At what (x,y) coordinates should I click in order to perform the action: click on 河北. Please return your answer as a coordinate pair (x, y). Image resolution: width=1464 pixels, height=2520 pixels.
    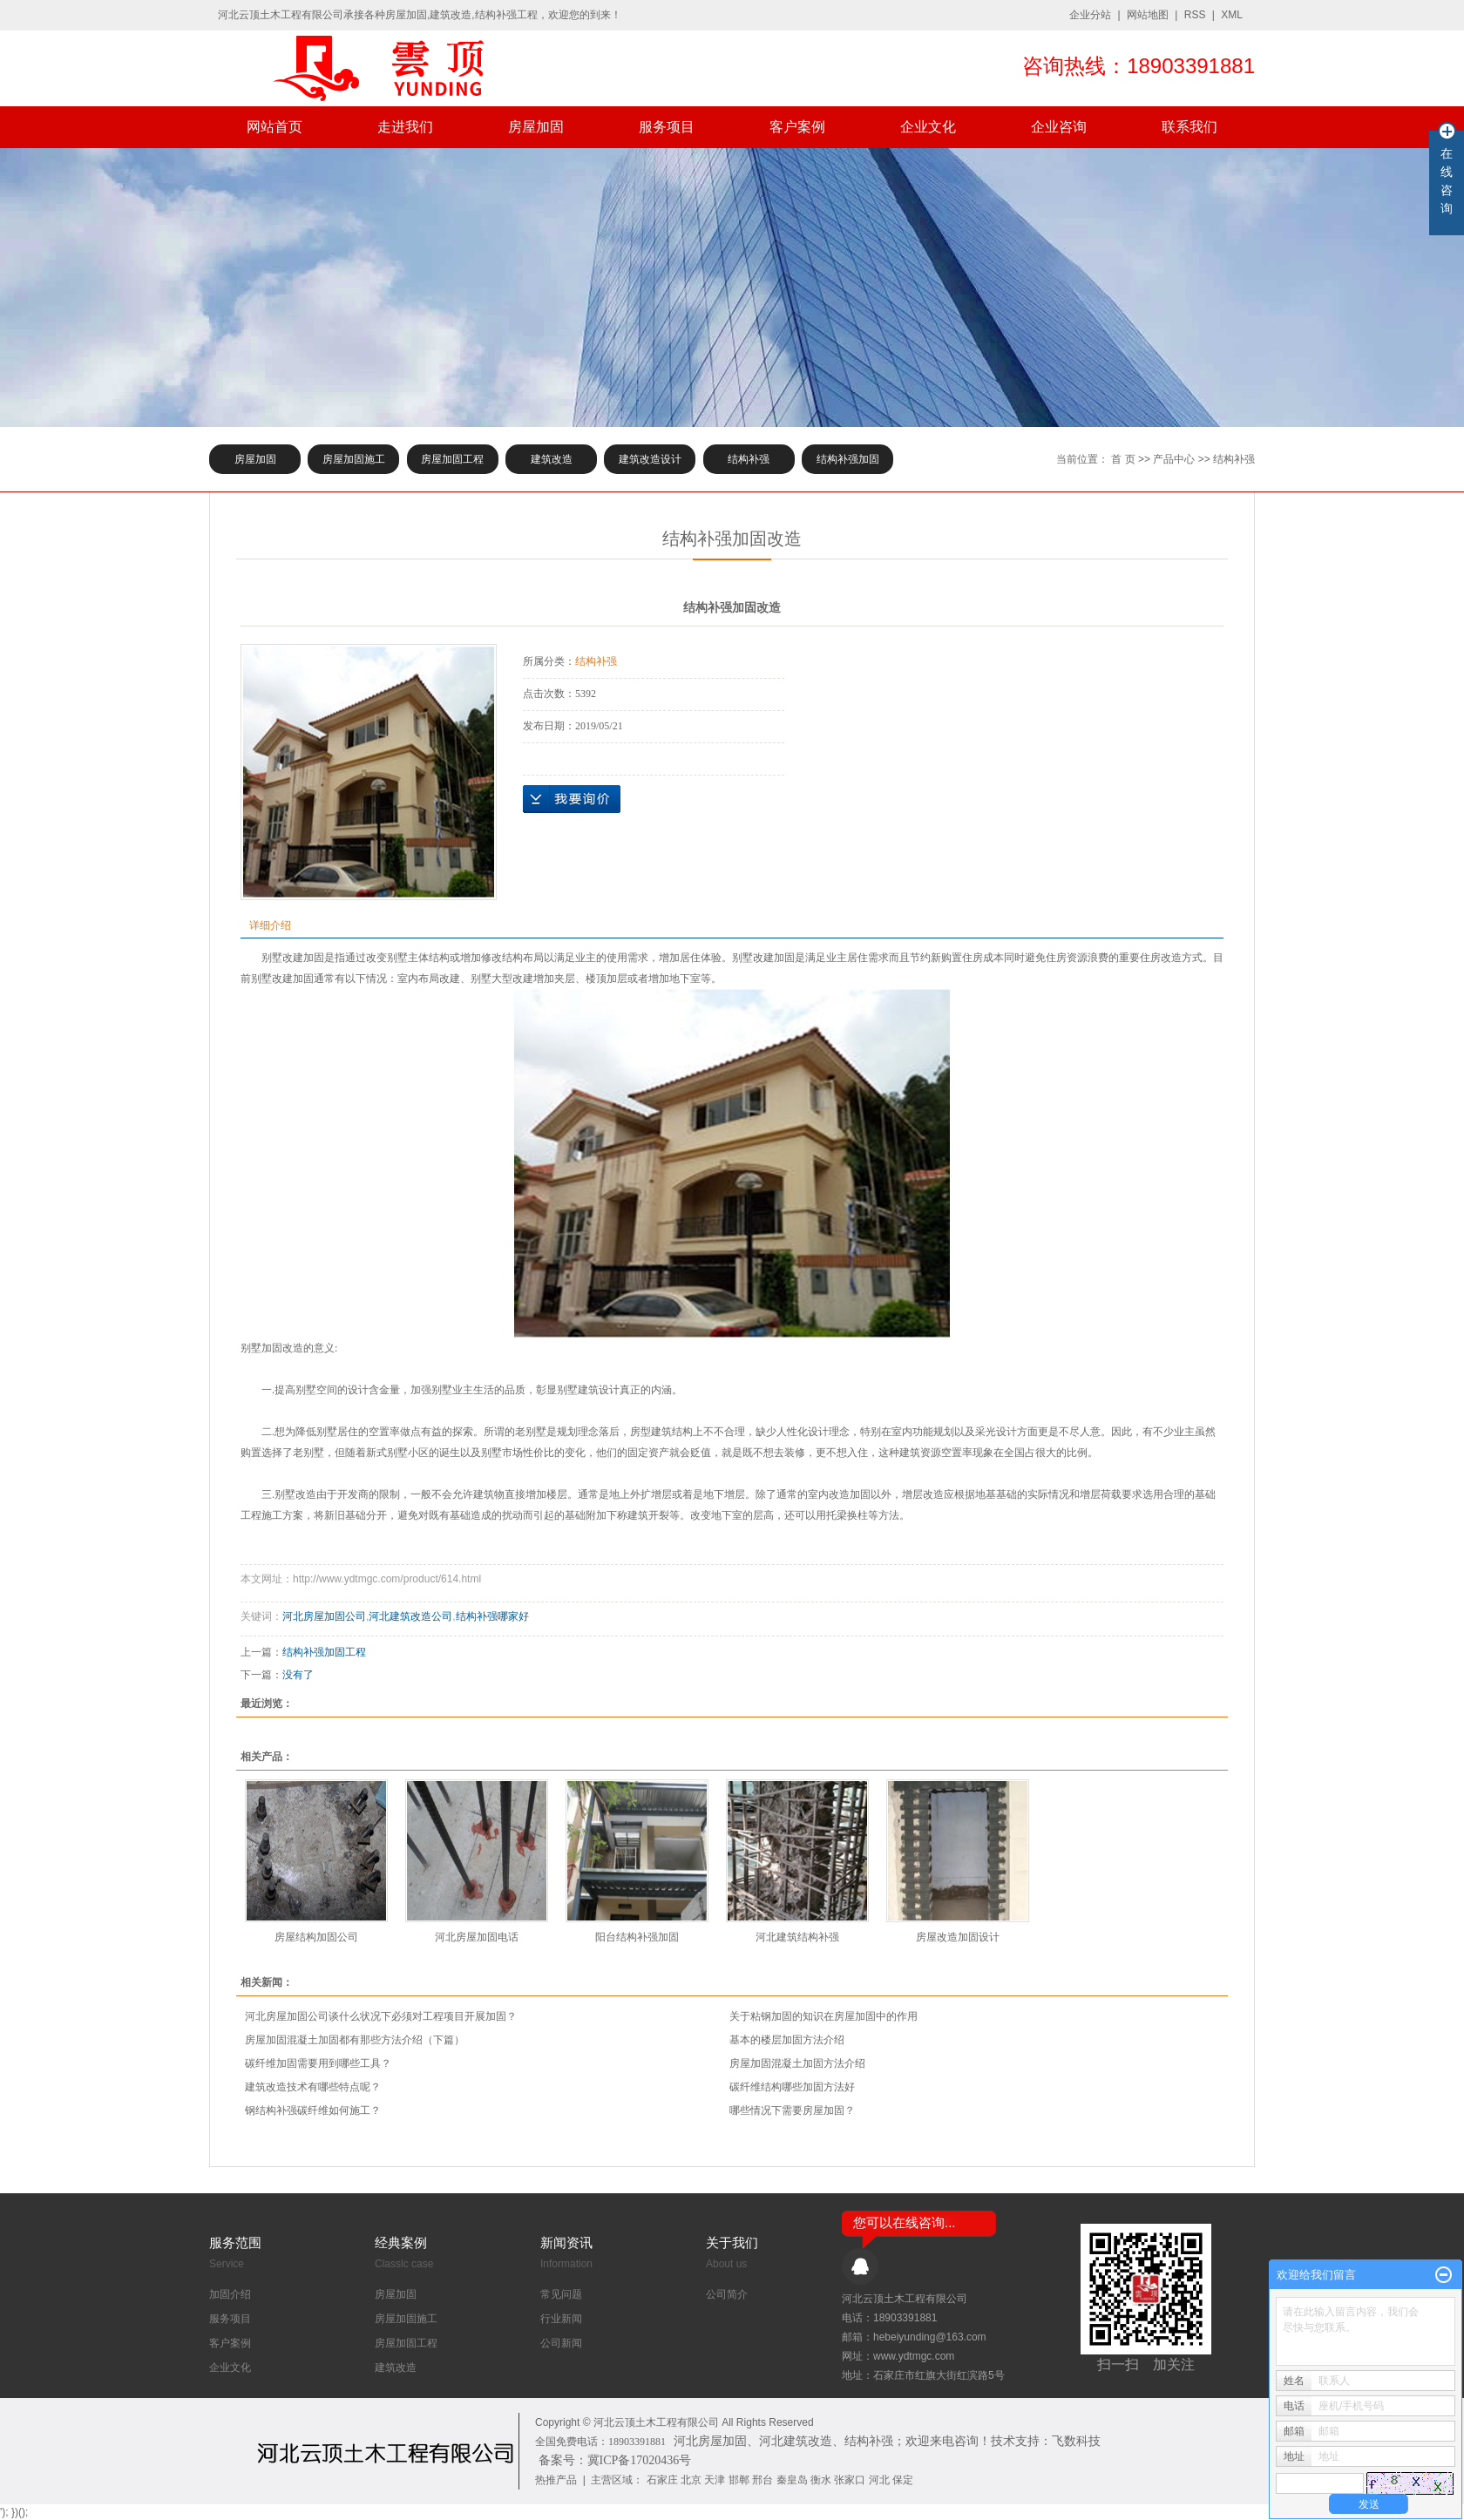
    Looking at the image, I should click on (879, 2480).